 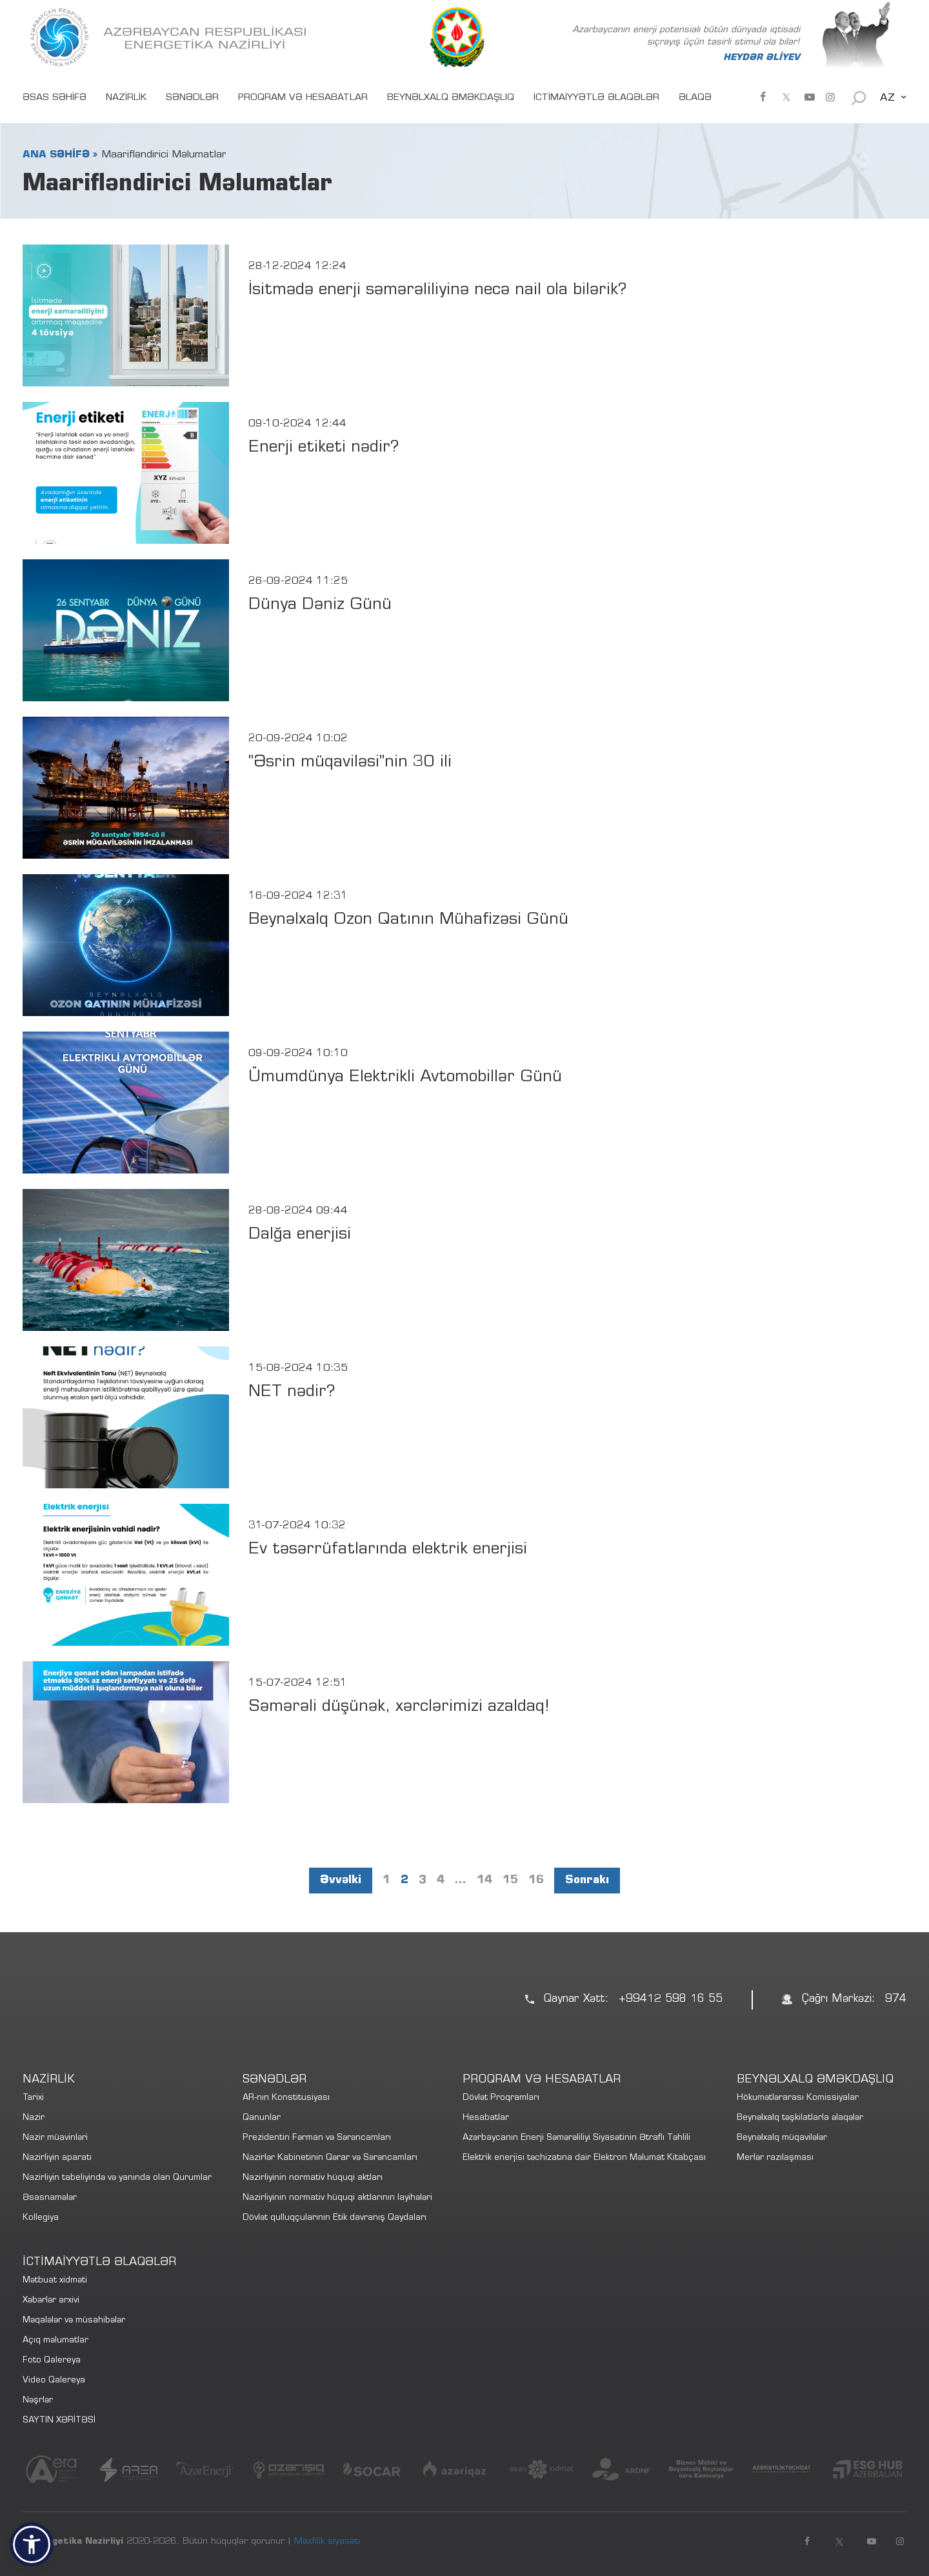 I want to click on Ümumdünya Elektrikli Avtomobillər Günü, so click(x=405, y=1078).